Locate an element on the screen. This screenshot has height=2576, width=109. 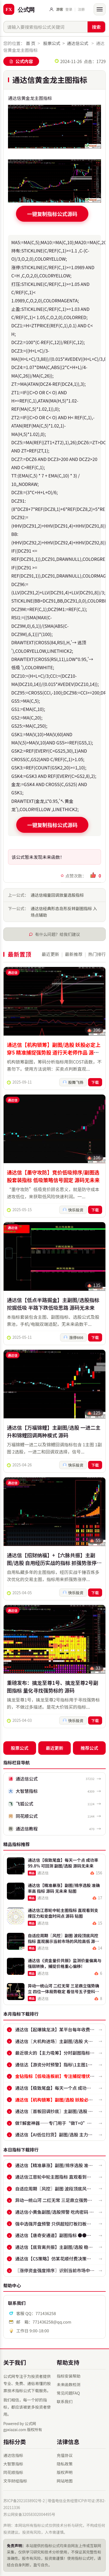
大智慧指标 is located at coordinates (13, 2464).